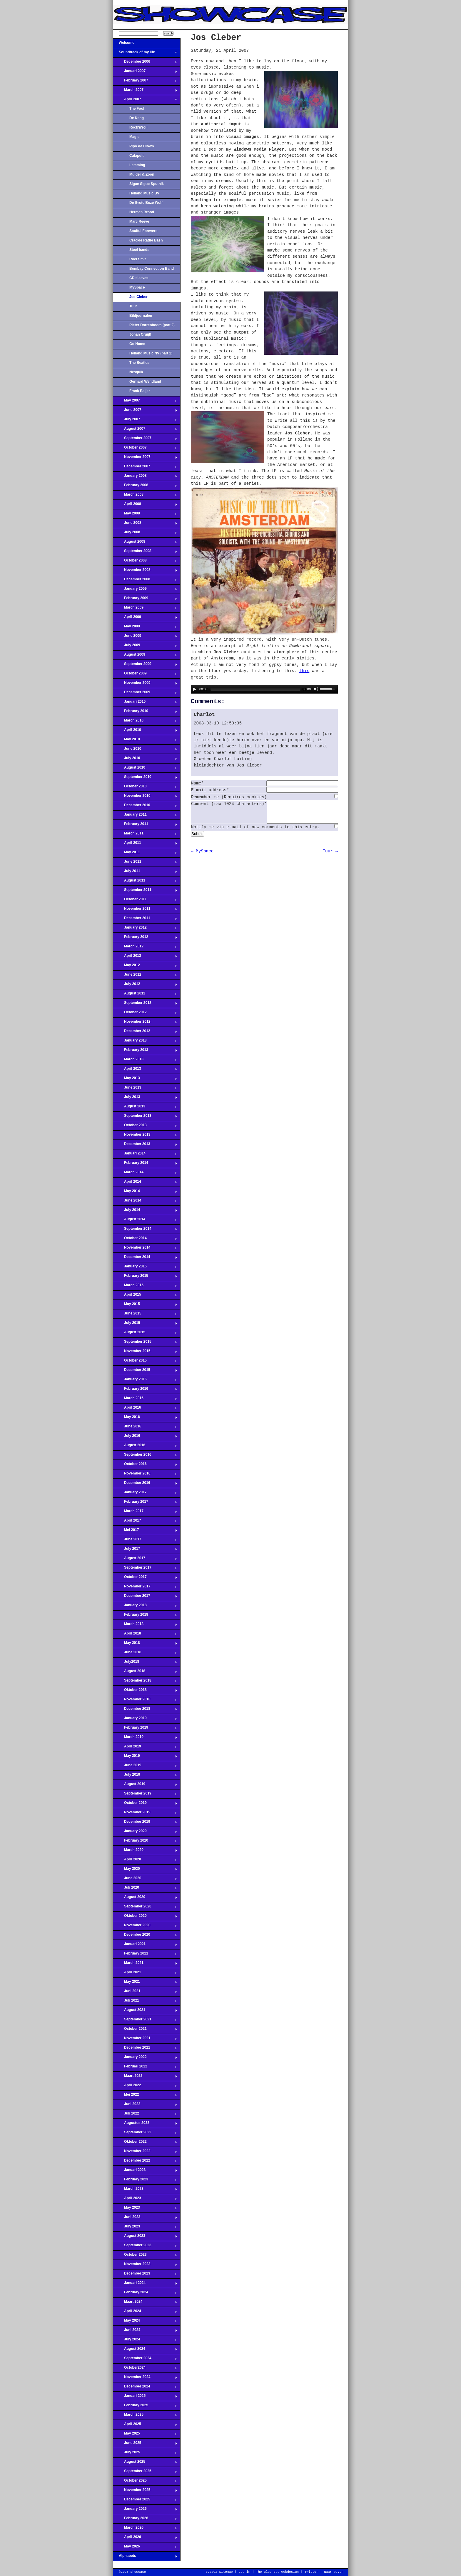  What do you see at coordinates (136, 118) in the screenshot?
I see `De Keng` at bounding box center [136, 118].